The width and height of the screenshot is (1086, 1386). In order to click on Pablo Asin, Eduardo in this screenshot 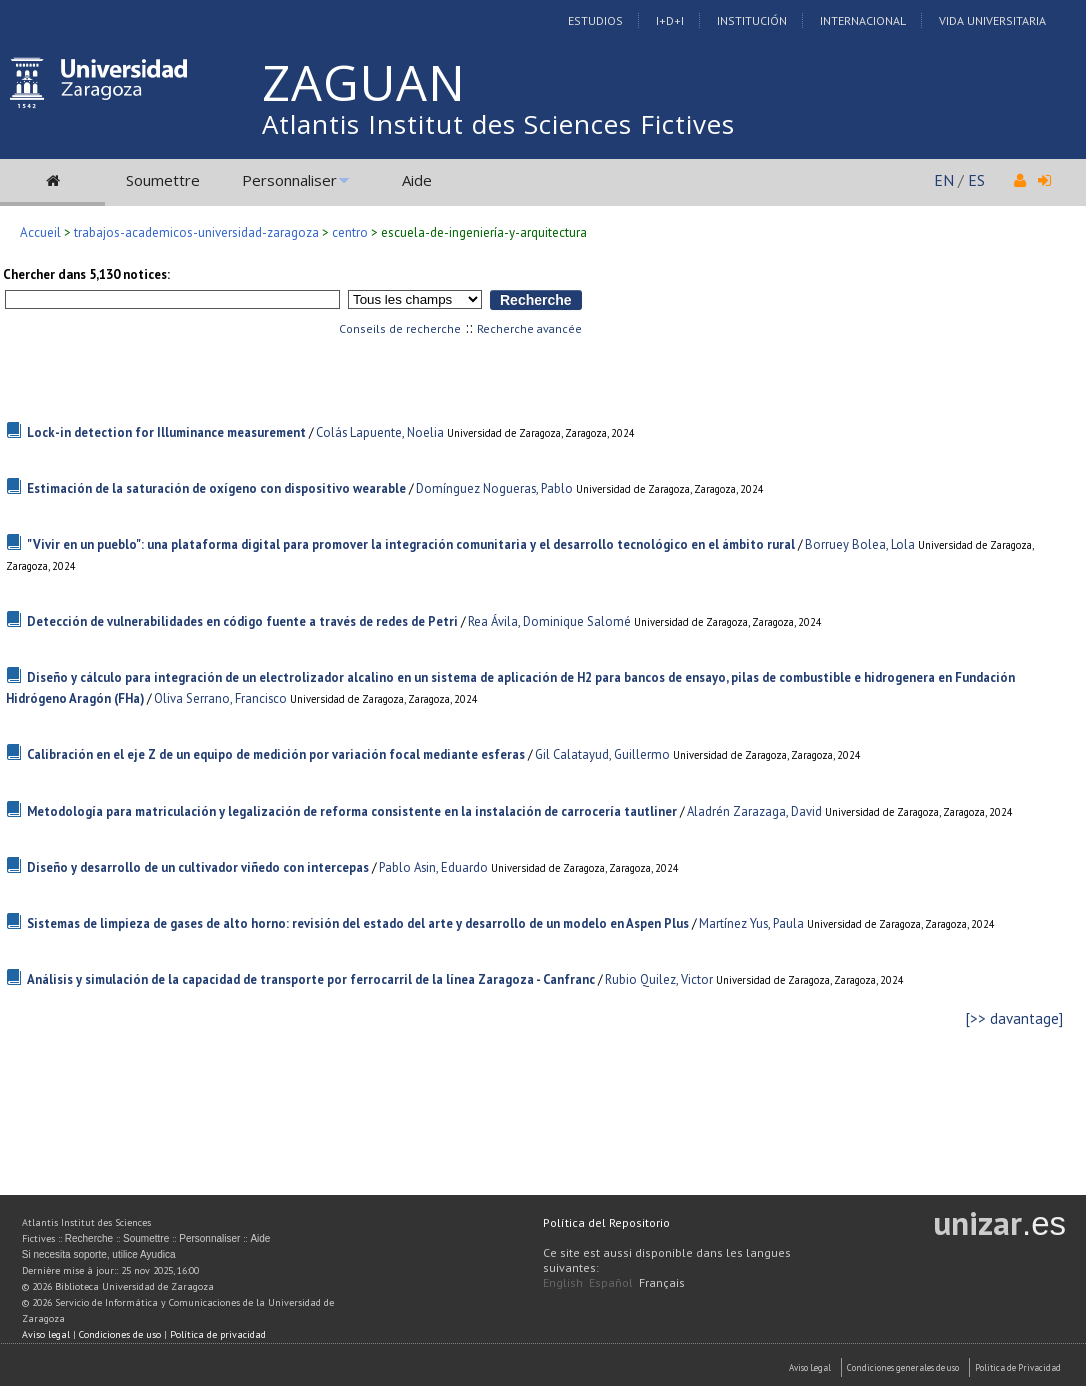, I will do `click(433, 867)`.